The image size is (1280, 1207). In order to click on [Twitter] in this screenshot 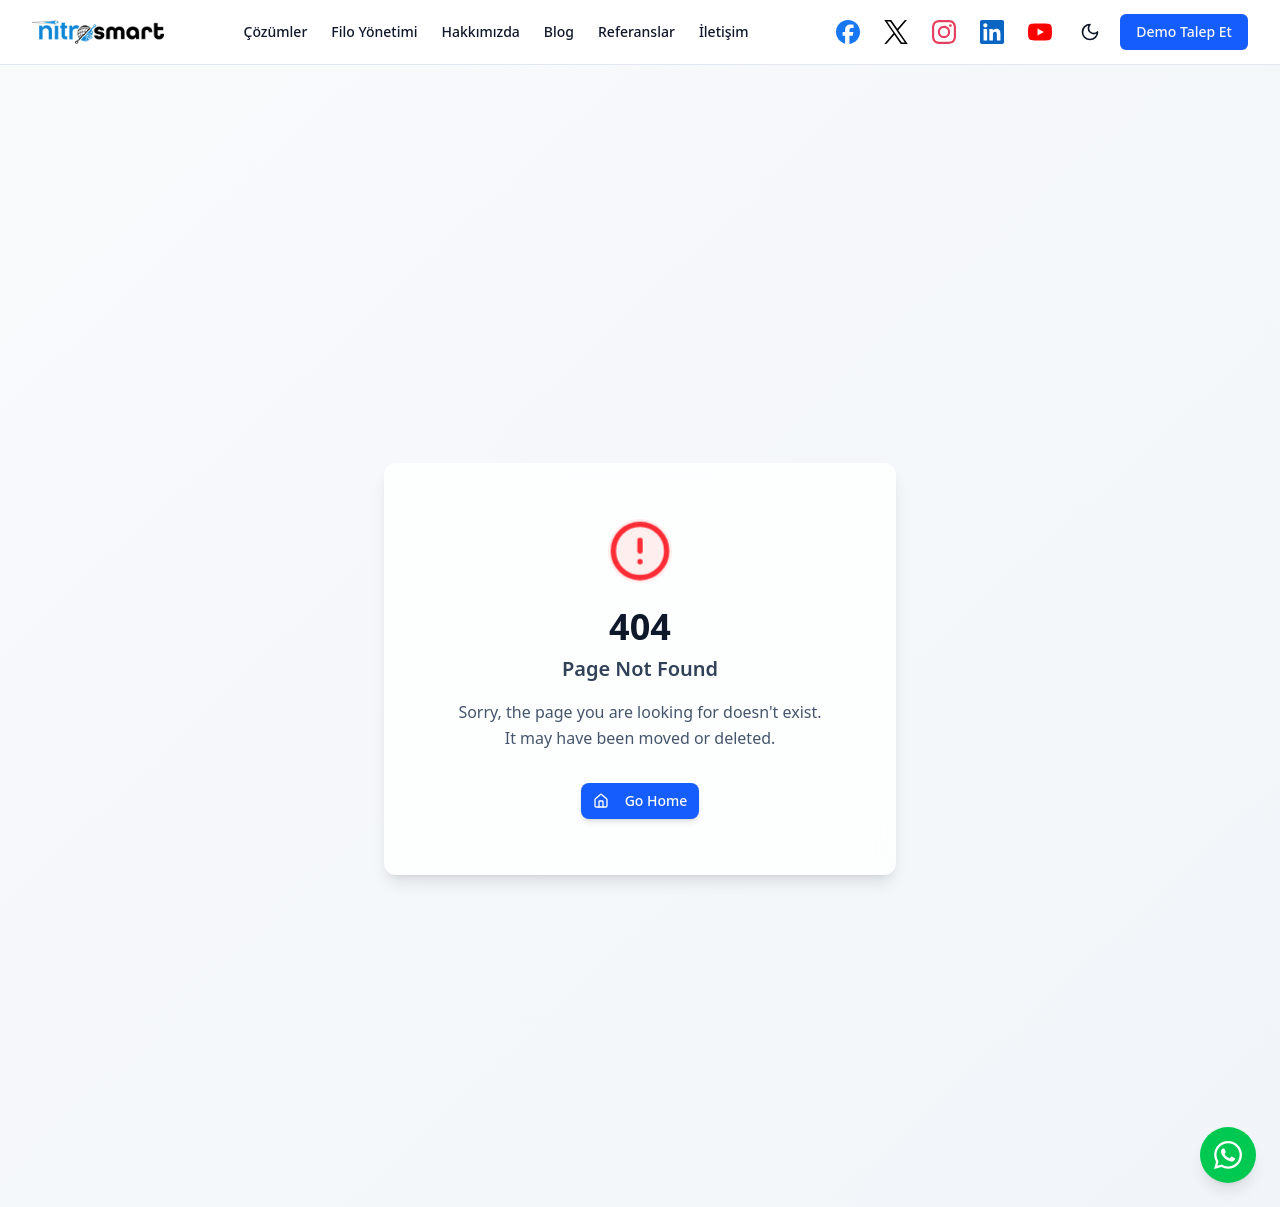, I will do `click(896, 32)`.